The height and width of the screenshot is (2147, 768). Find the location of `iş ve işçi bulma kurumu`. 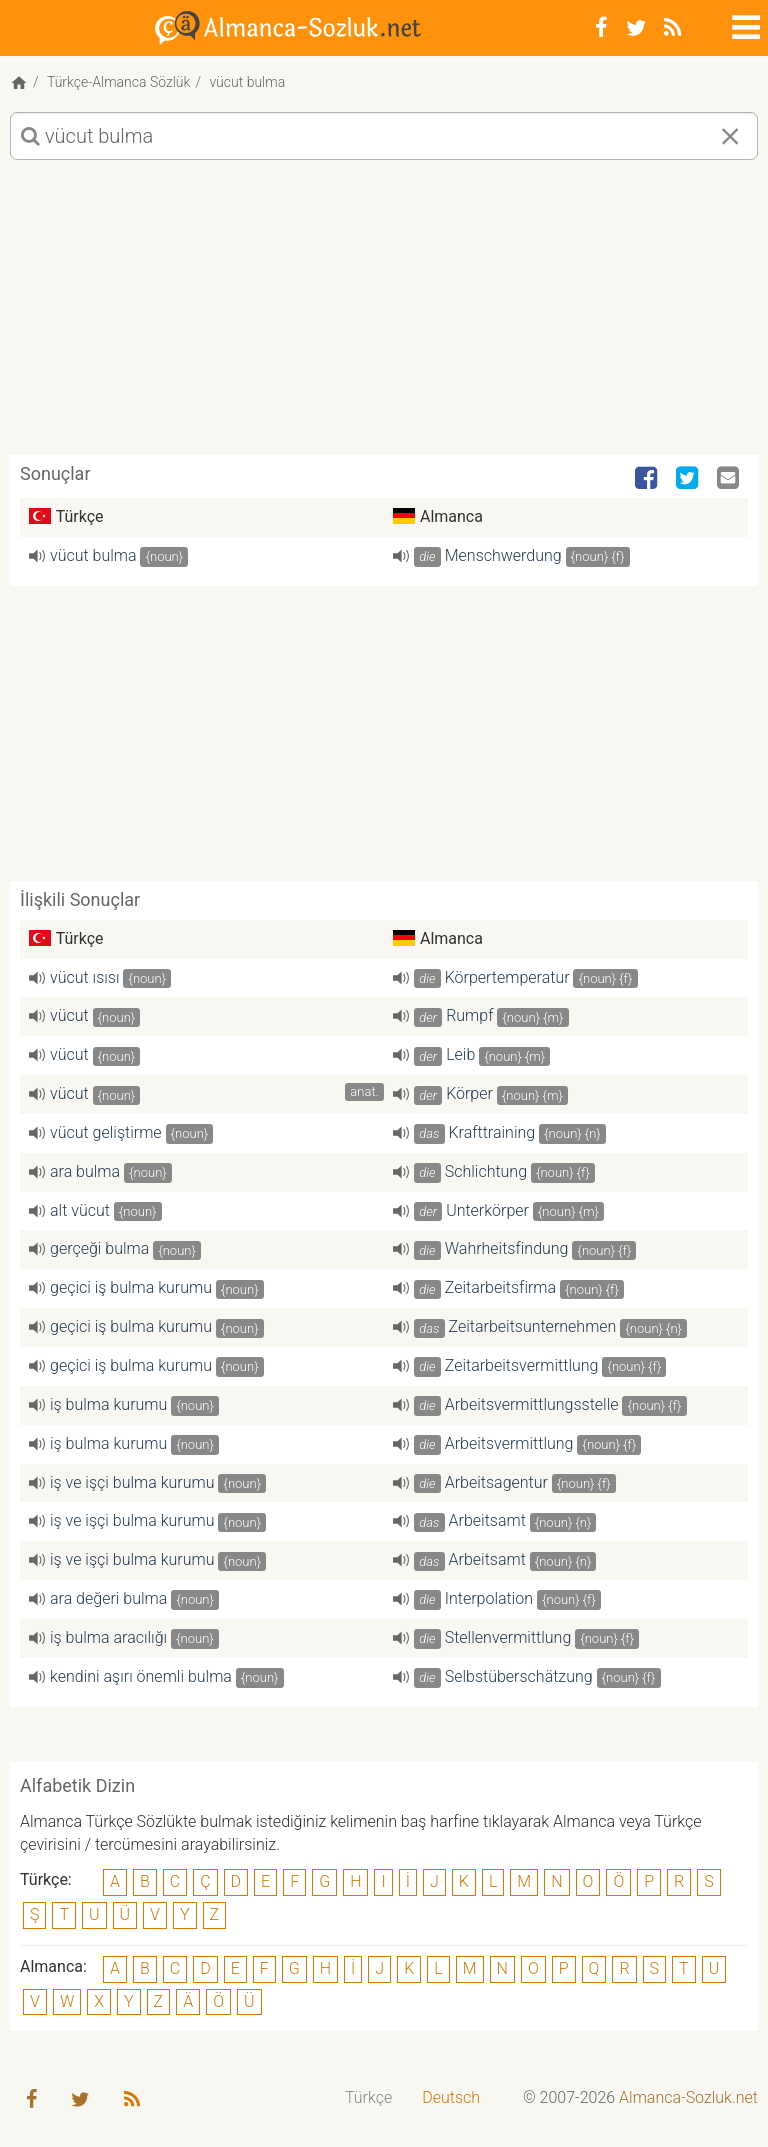

iş ve işçi bulma kurumu is located at coordinates (132, 1482).